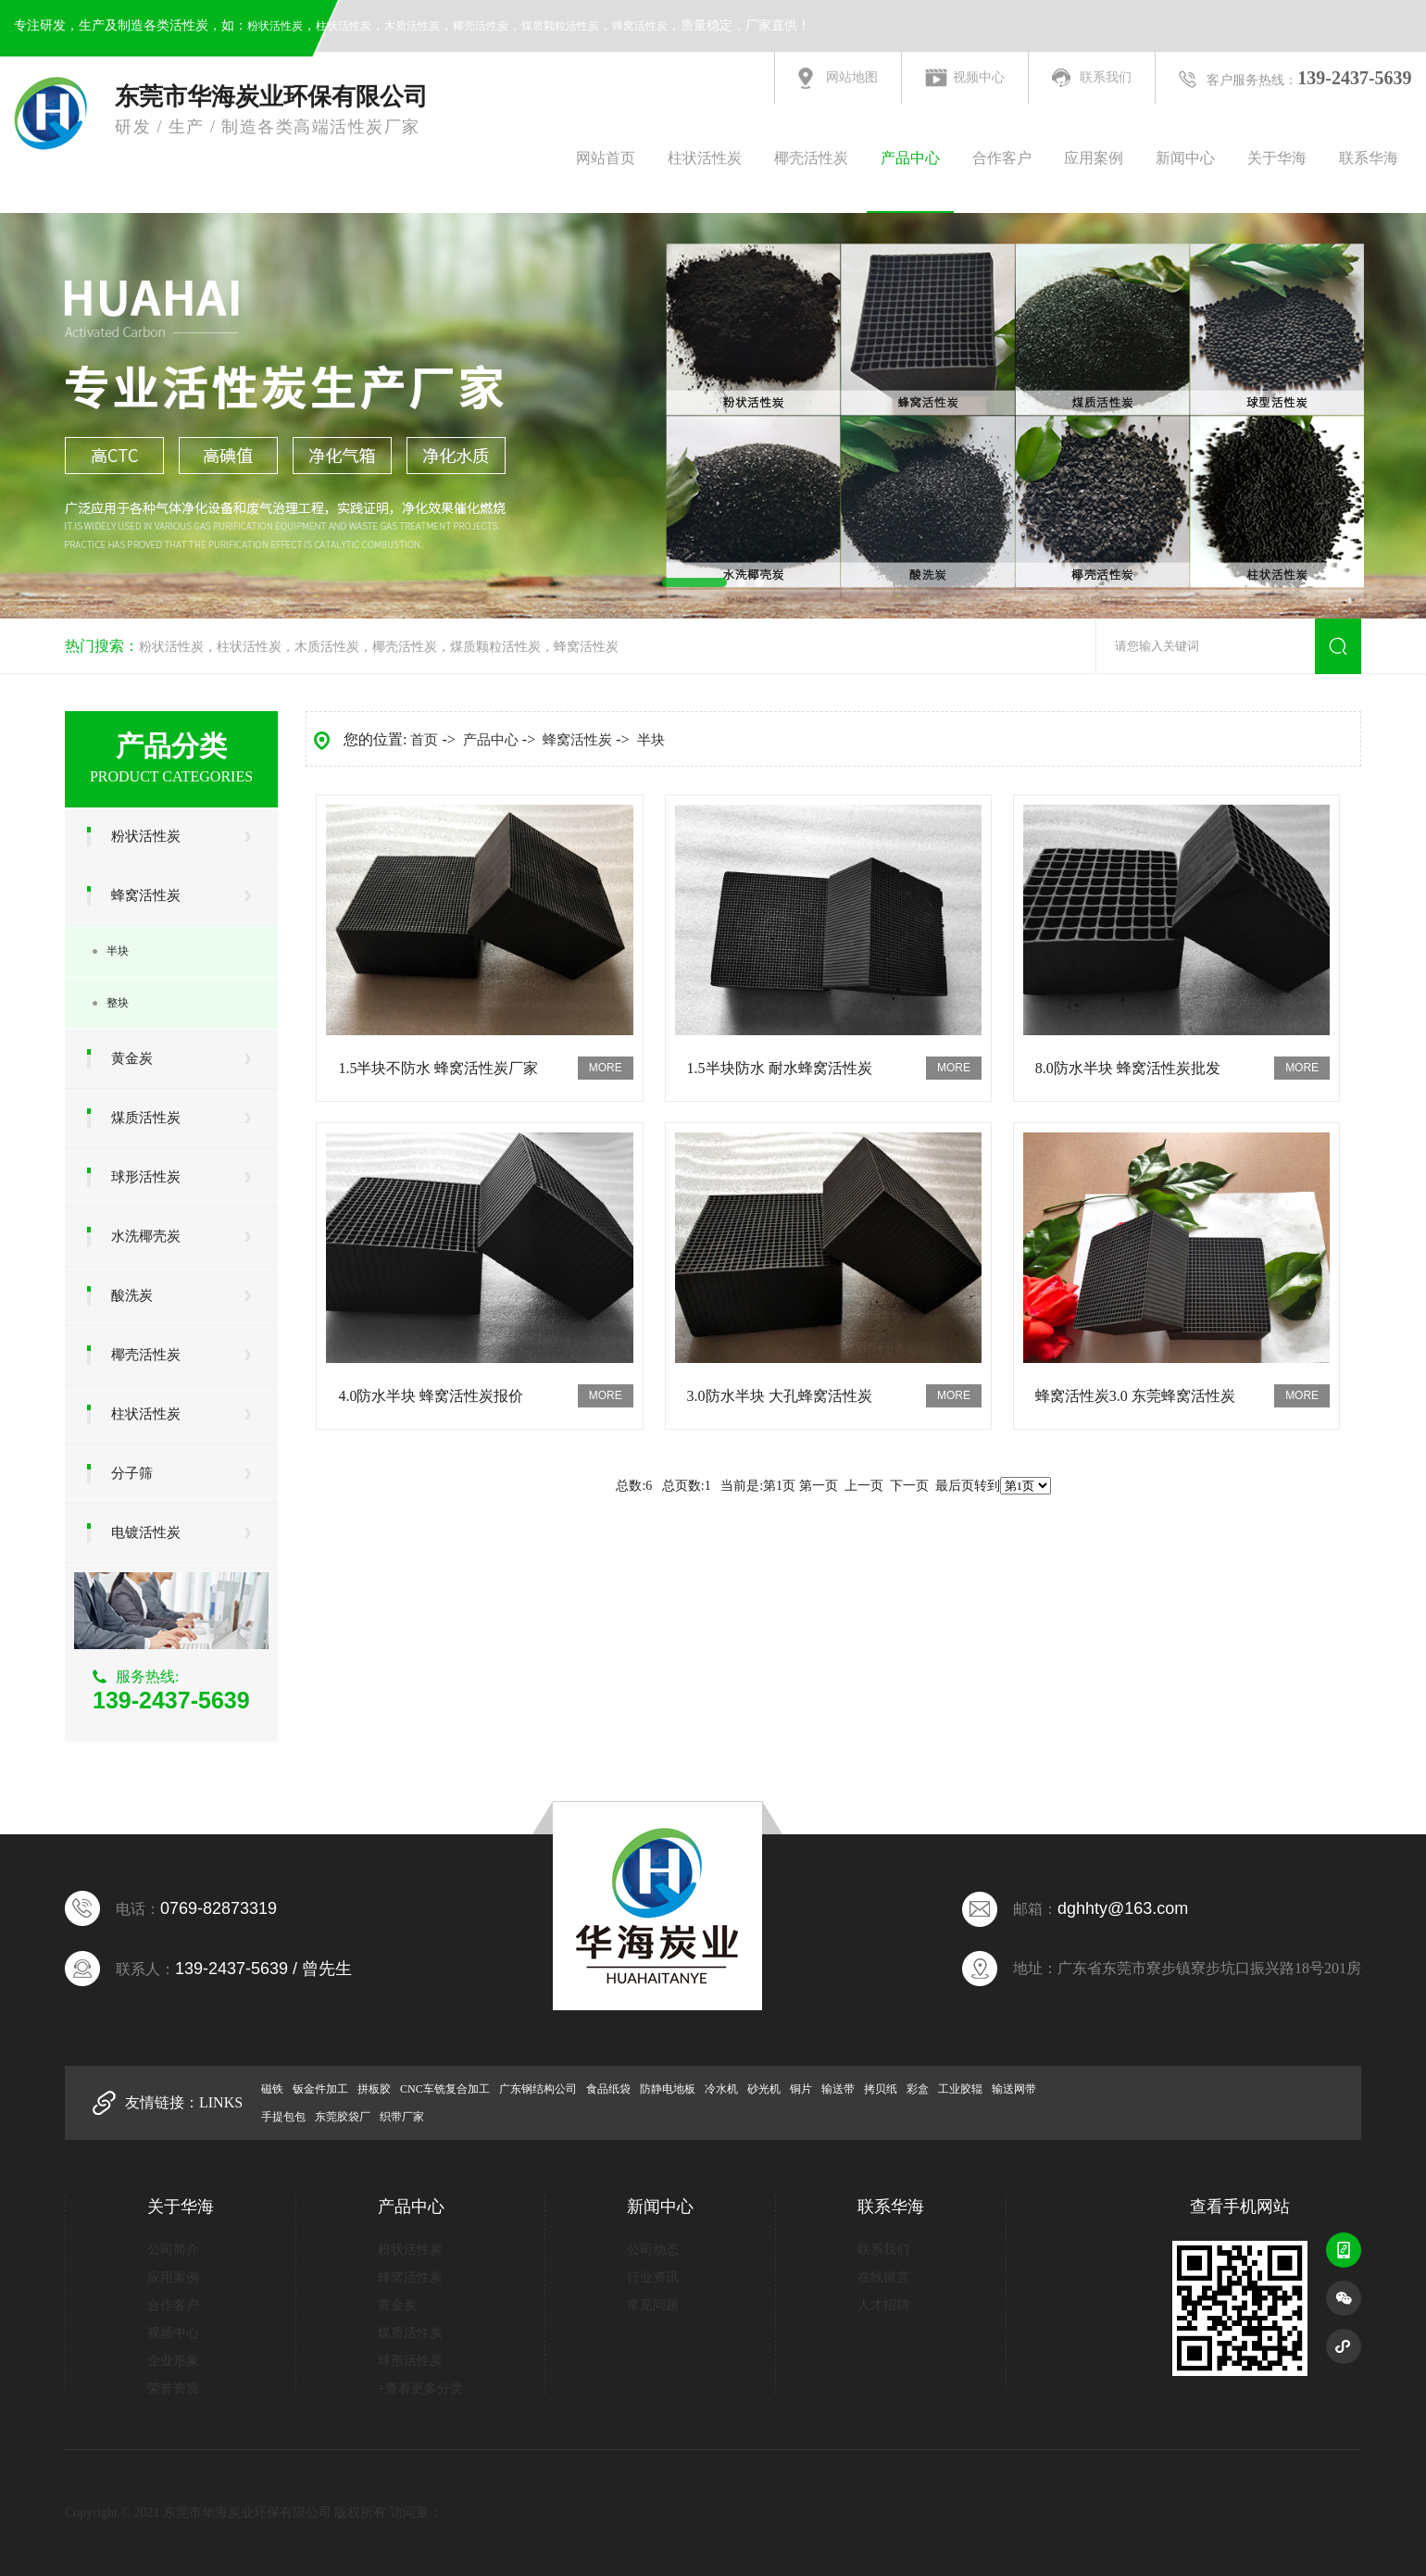 Image resolution: width=1426 pixels, height=2576 pixels. Describe the element at coordinates (910, 158) in the screenshot. I see `产品中心` at that location.